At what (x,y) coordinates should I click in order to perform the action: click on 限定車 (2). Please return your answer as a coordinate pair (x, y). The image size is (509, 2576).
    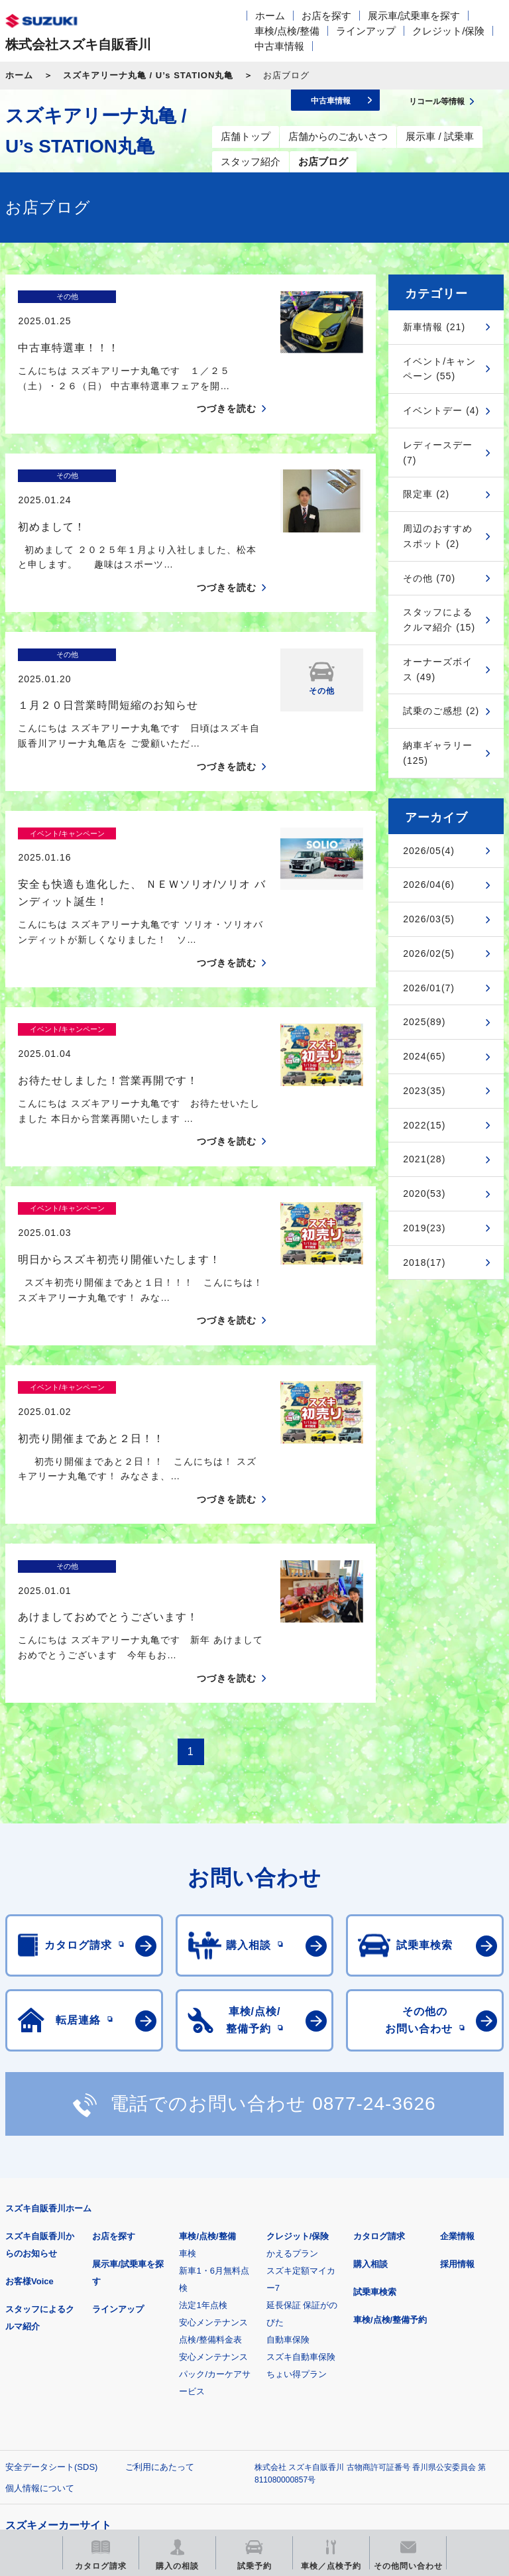
    Looking at the image, I should click on (426, 494).